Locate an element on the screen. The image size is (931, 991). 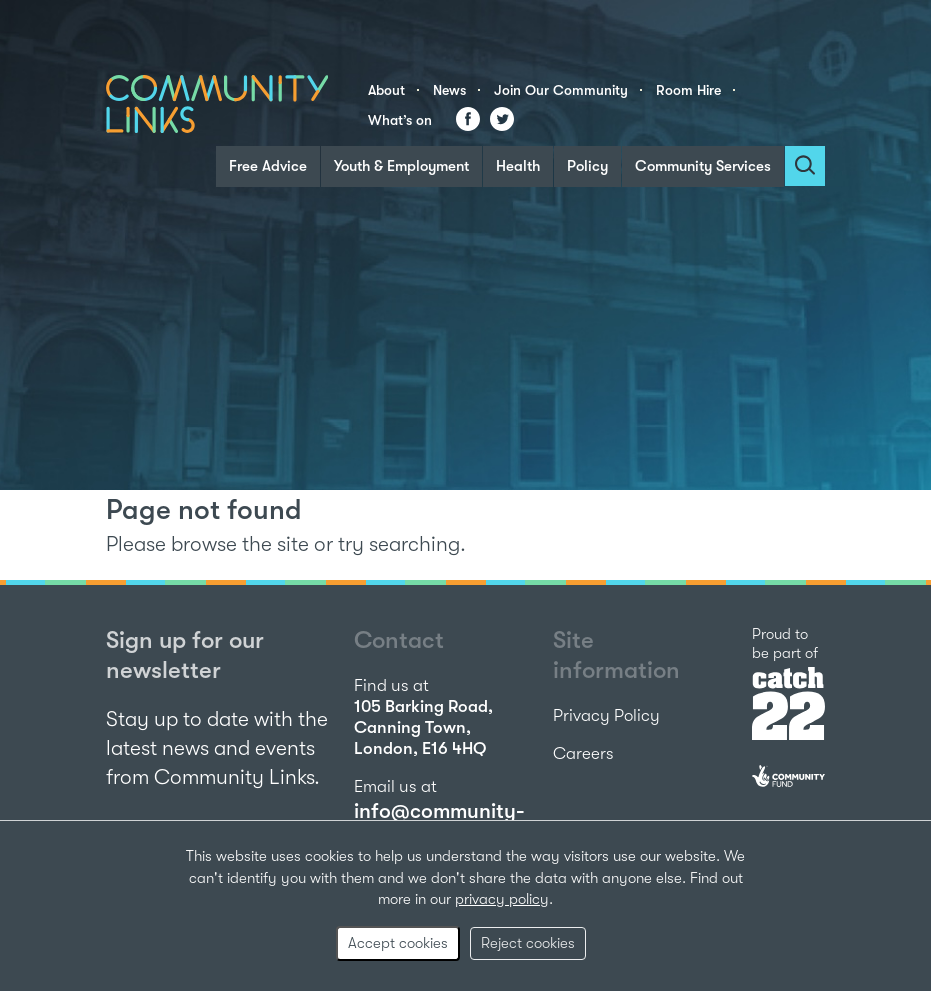
About is located at coordinates (386, 90).